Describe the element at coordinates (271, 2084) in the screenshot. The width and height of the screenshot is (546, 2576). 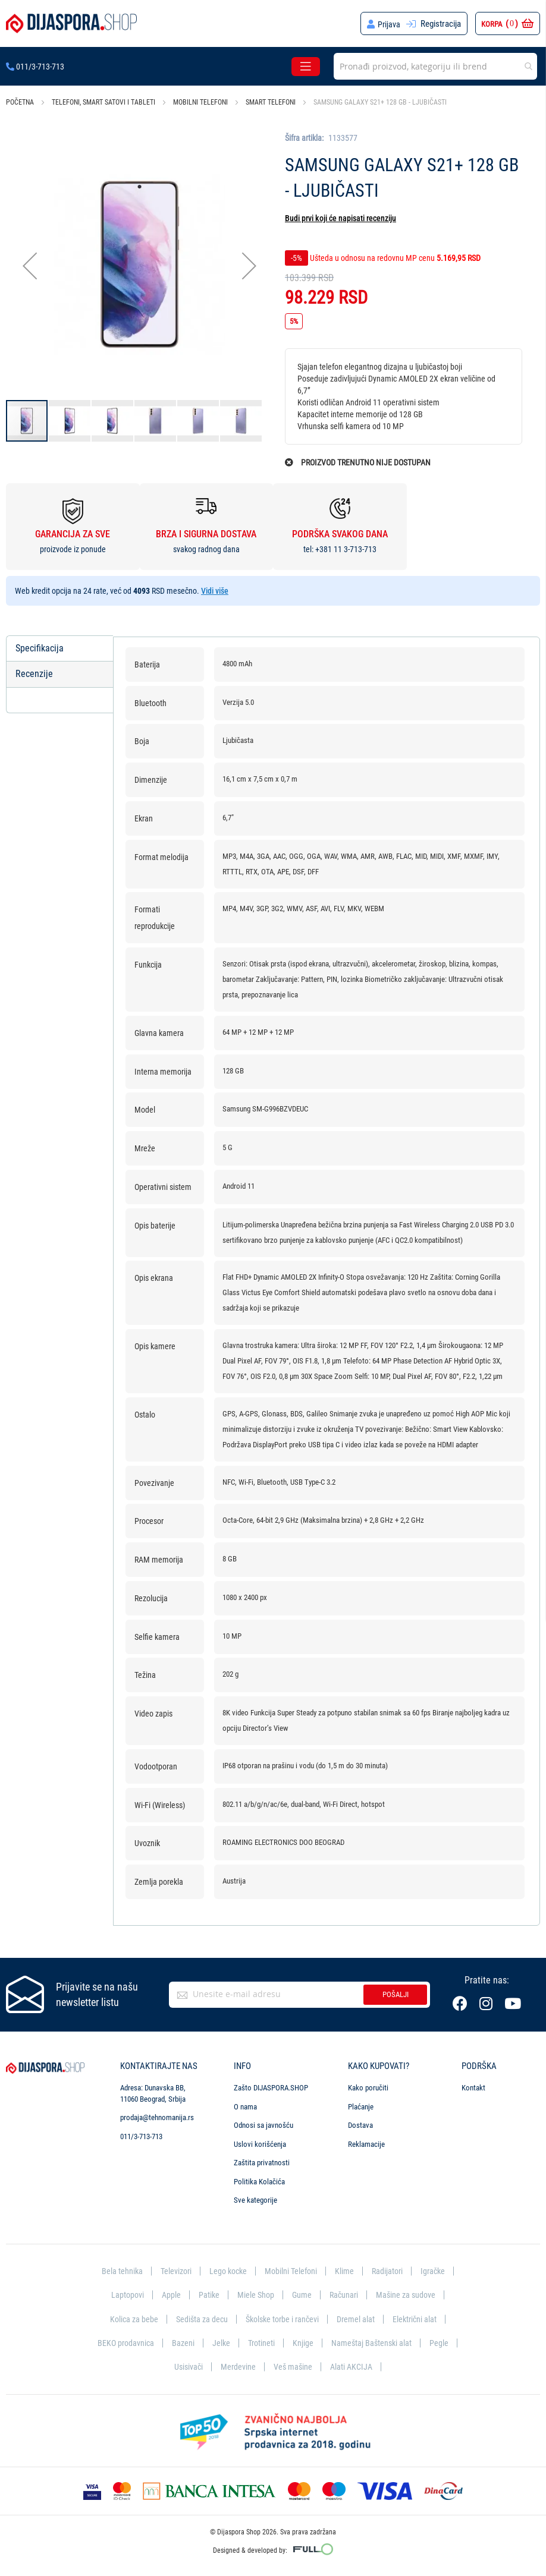
I see `Zašto DIJASPORA.SHOP` at that location.